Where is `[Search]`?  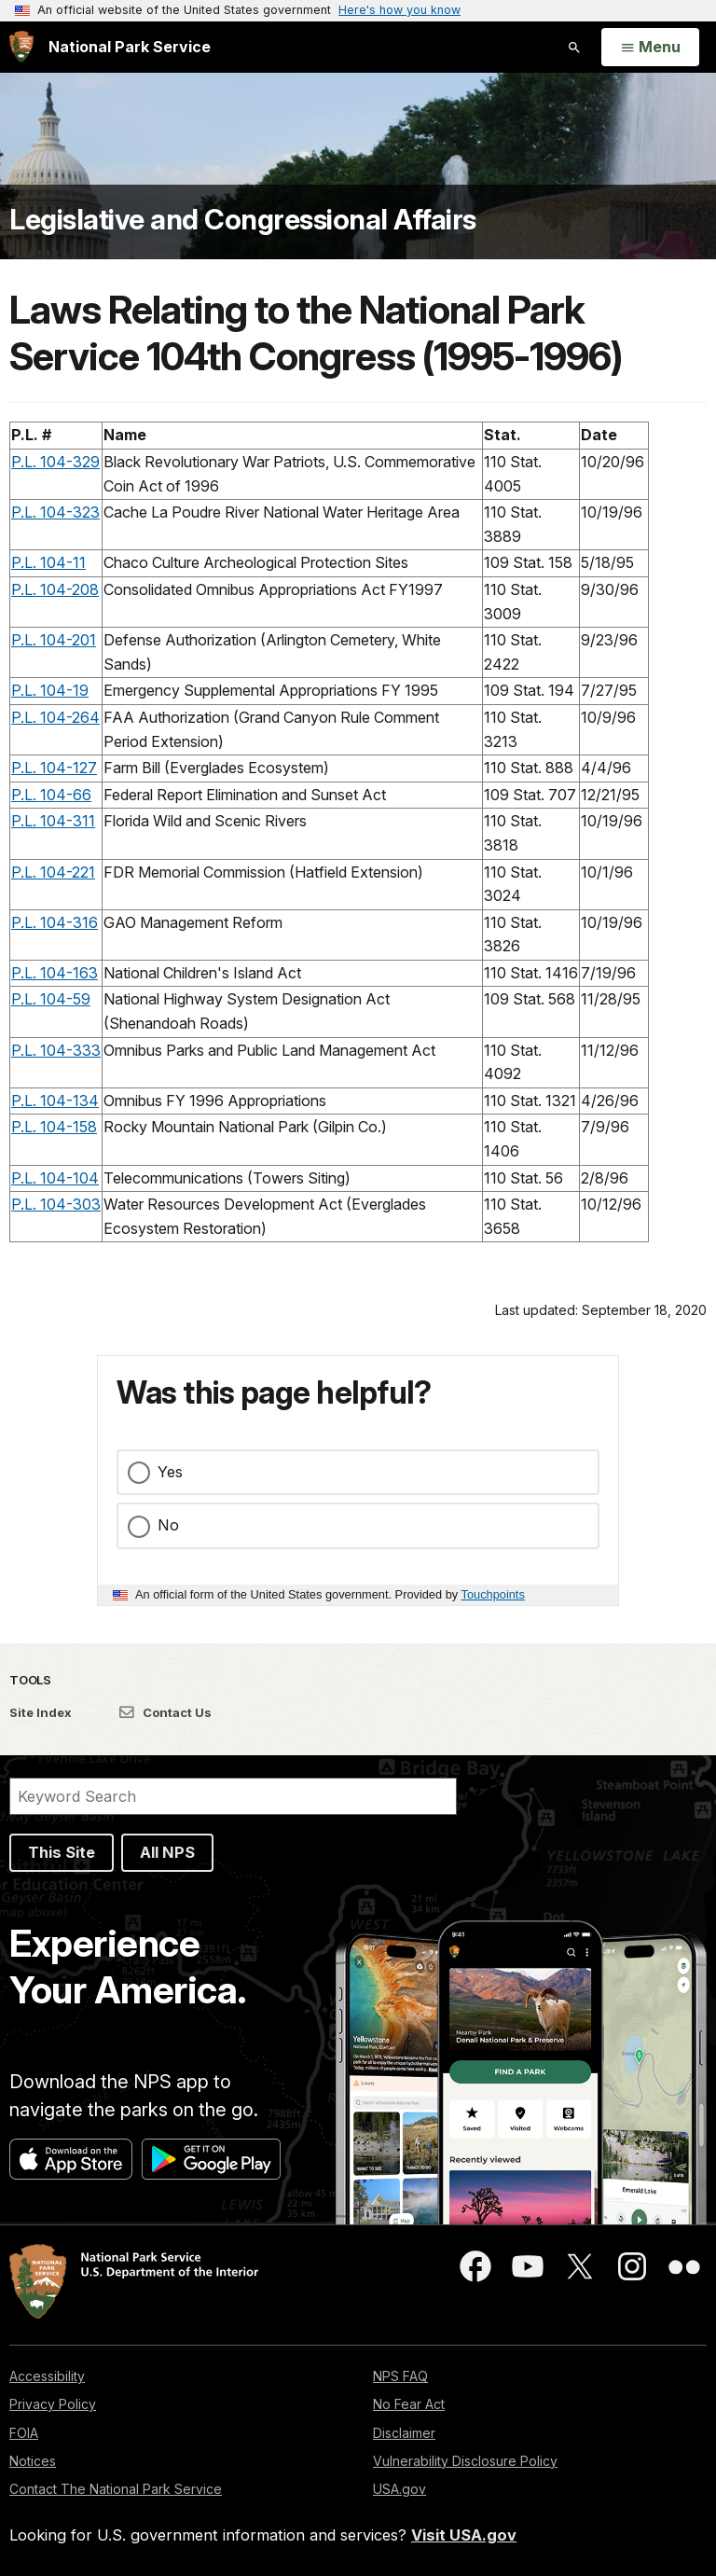
[Search] is located at coordinates (233, 1796).